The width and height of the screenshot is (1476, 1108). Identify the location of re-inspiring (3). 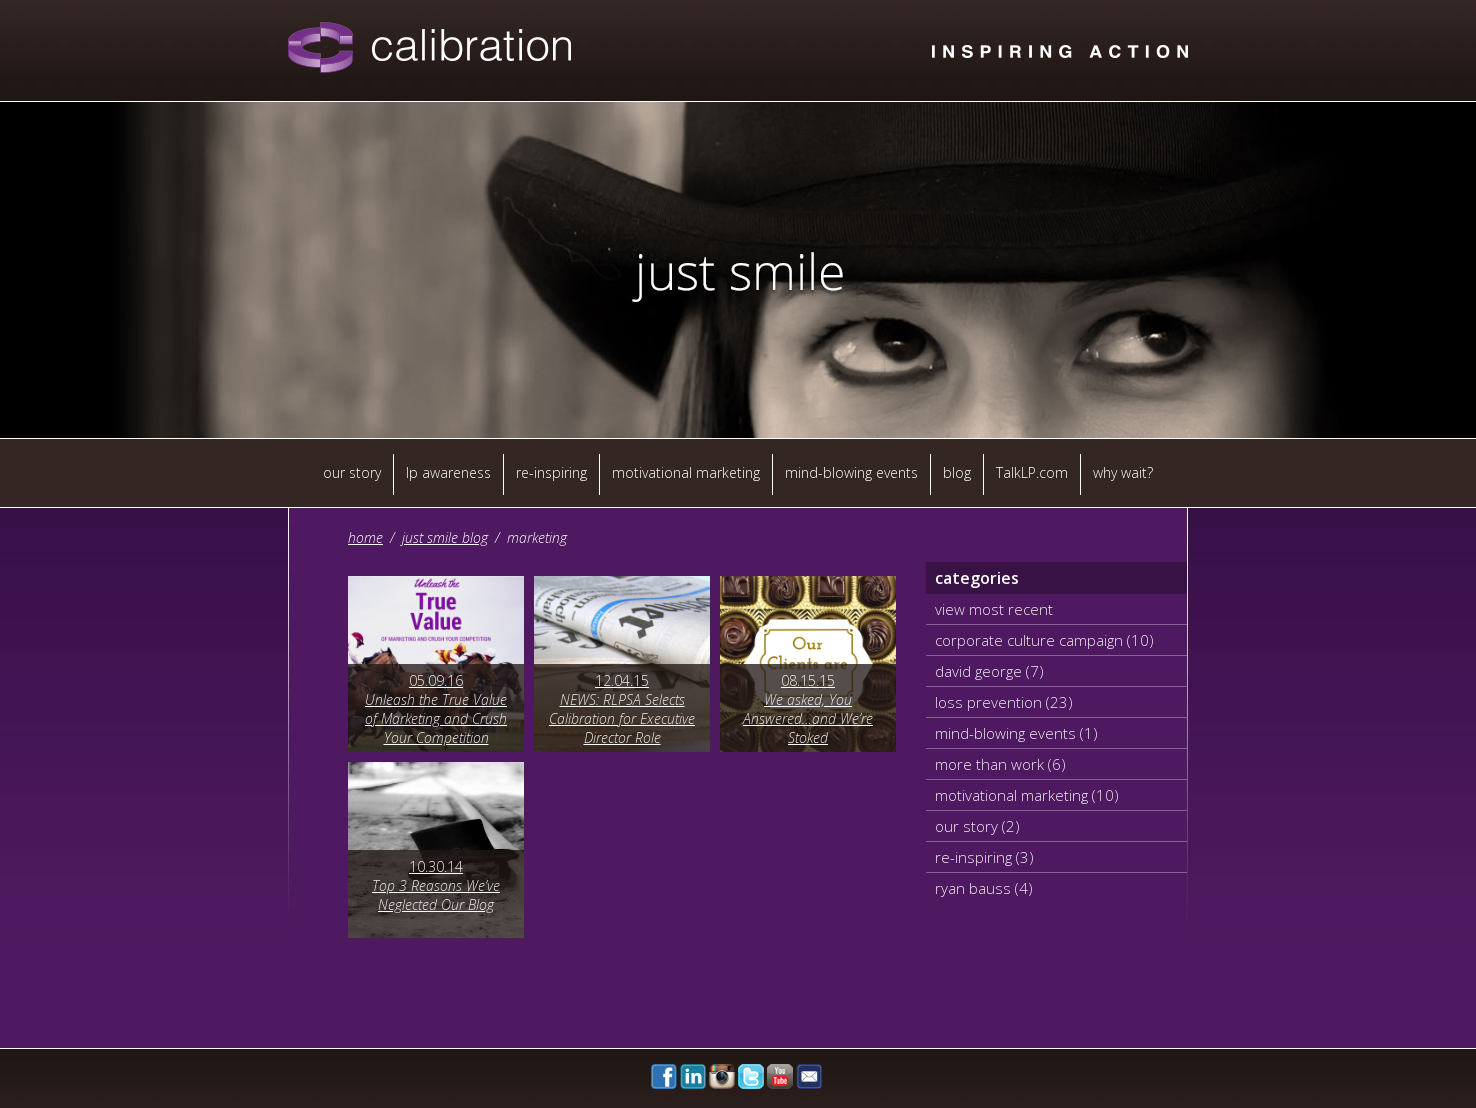
(984, 857).